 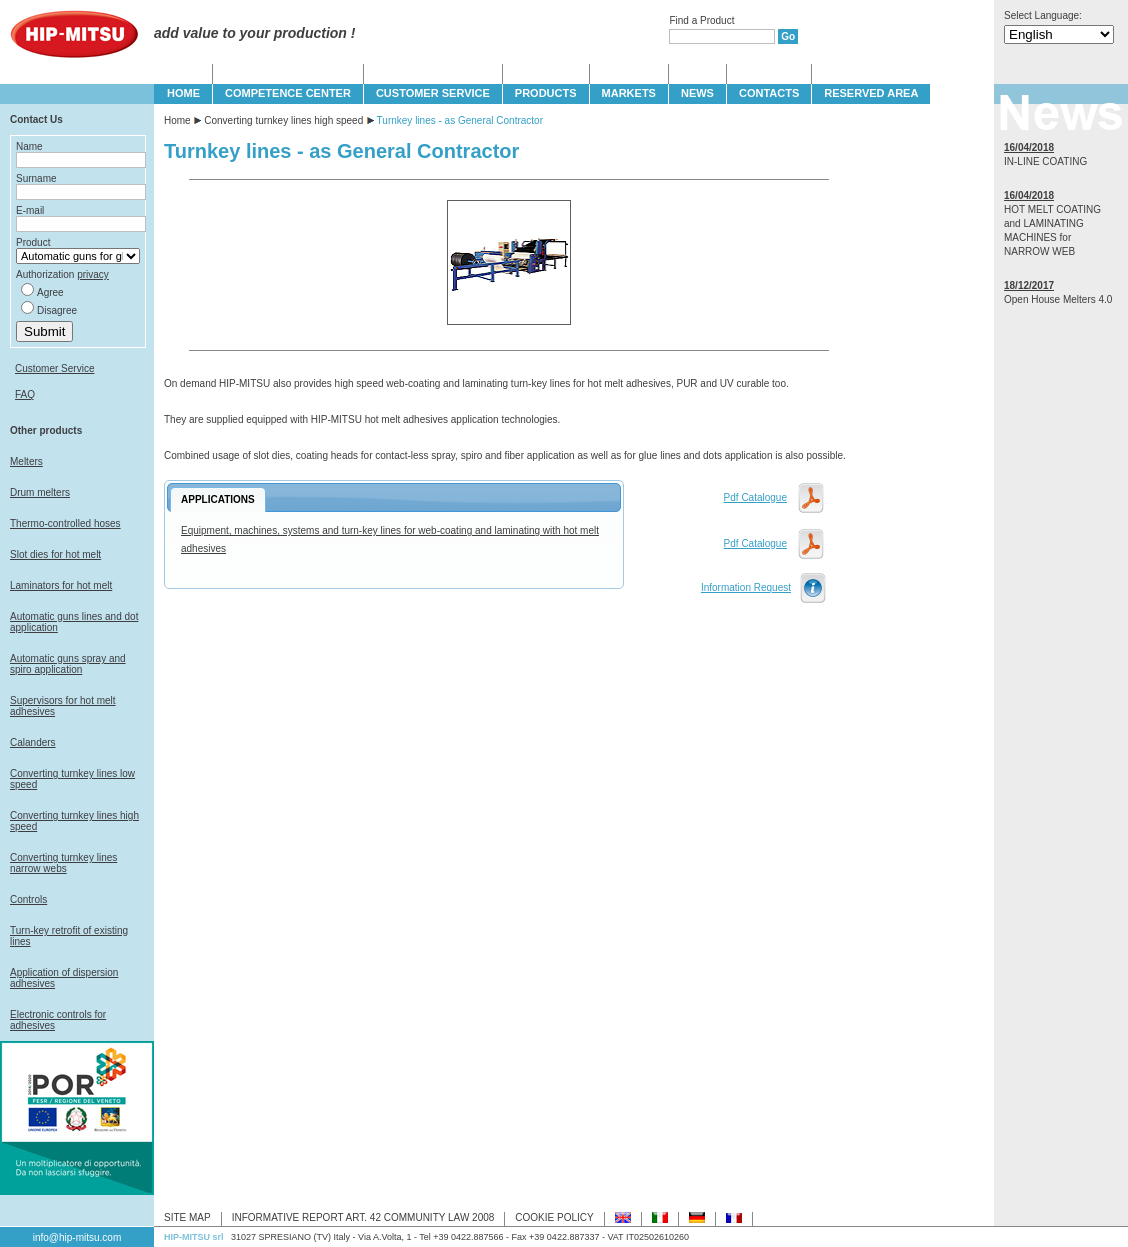 What do you see at coordinates (288, 93) in the screenshot?
I see `COMPETENCE CENTER` at bounding box center [288, 93].